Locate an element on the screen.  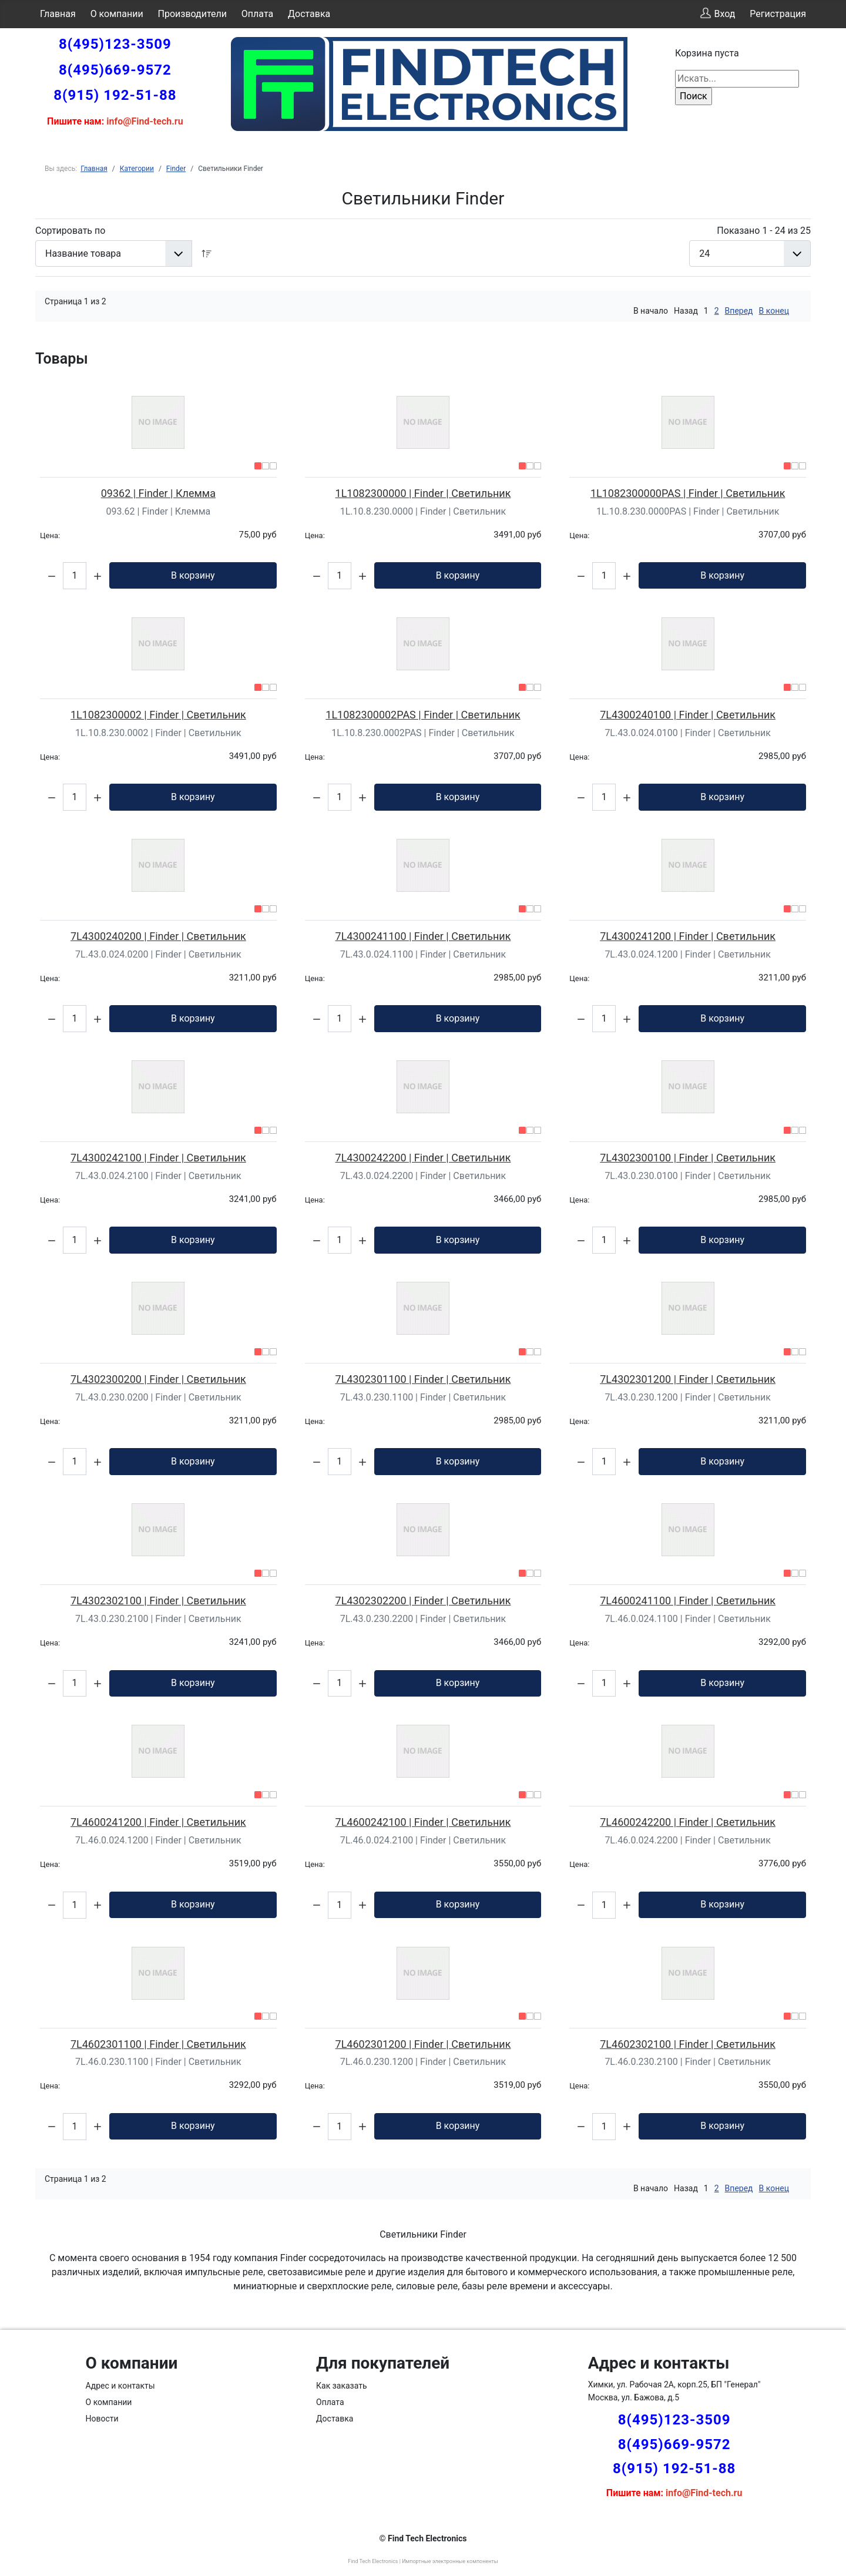
1L1082300002PAS | Finder | Светильник is located at coordinates (422, 714).